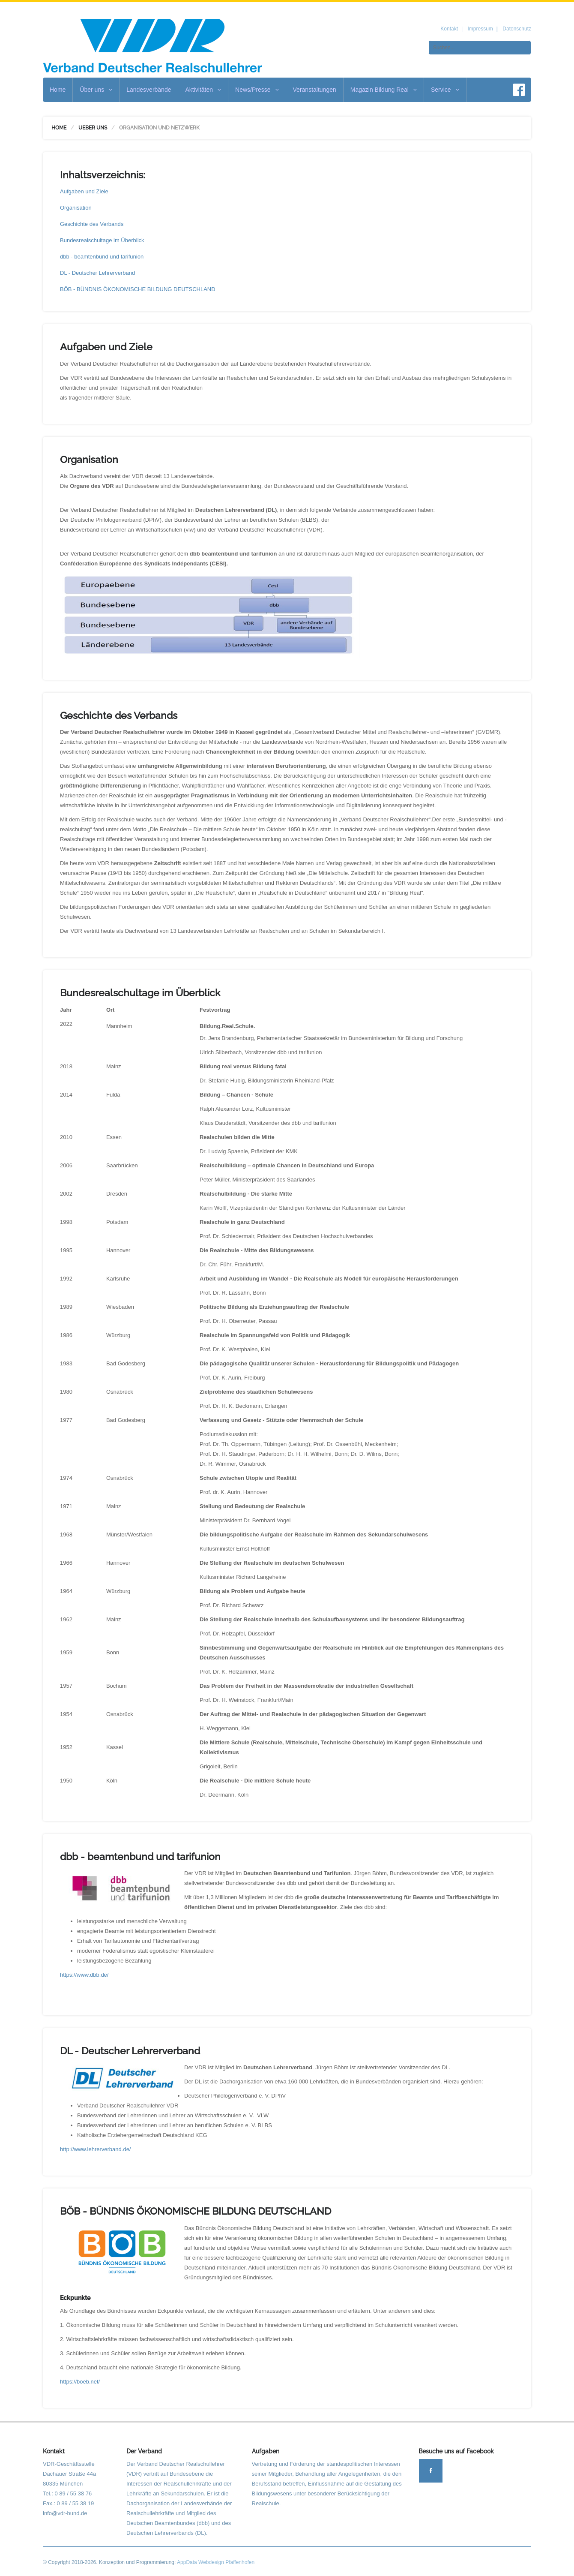  I want to click on Aktivitäten, so click(203, 89).